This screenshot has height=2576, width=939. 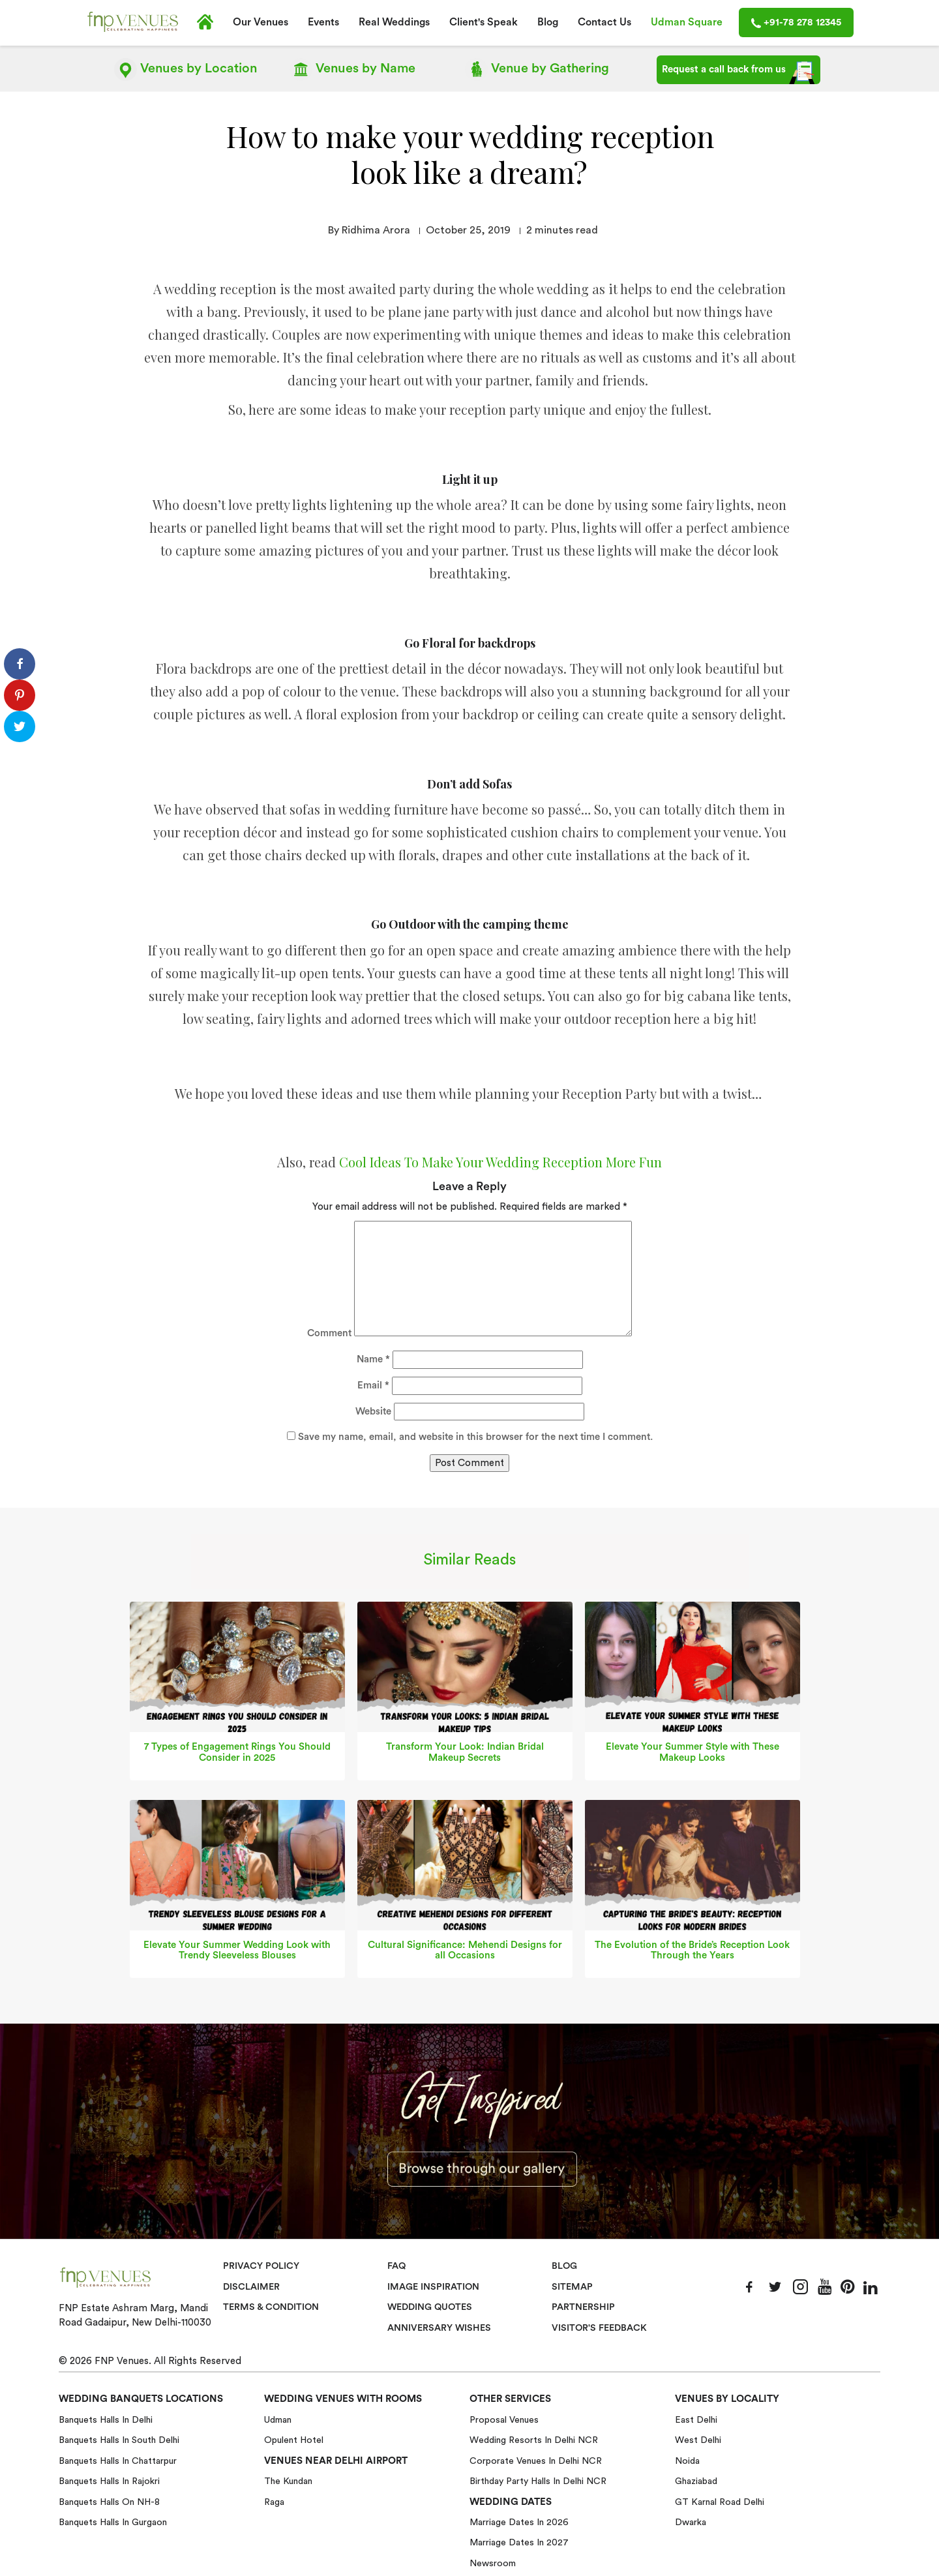 What do you see at coordinates (519, 2542) in the screenshot?
I see `Marriage Dates in 2027` at bounding box center [519, 2542].